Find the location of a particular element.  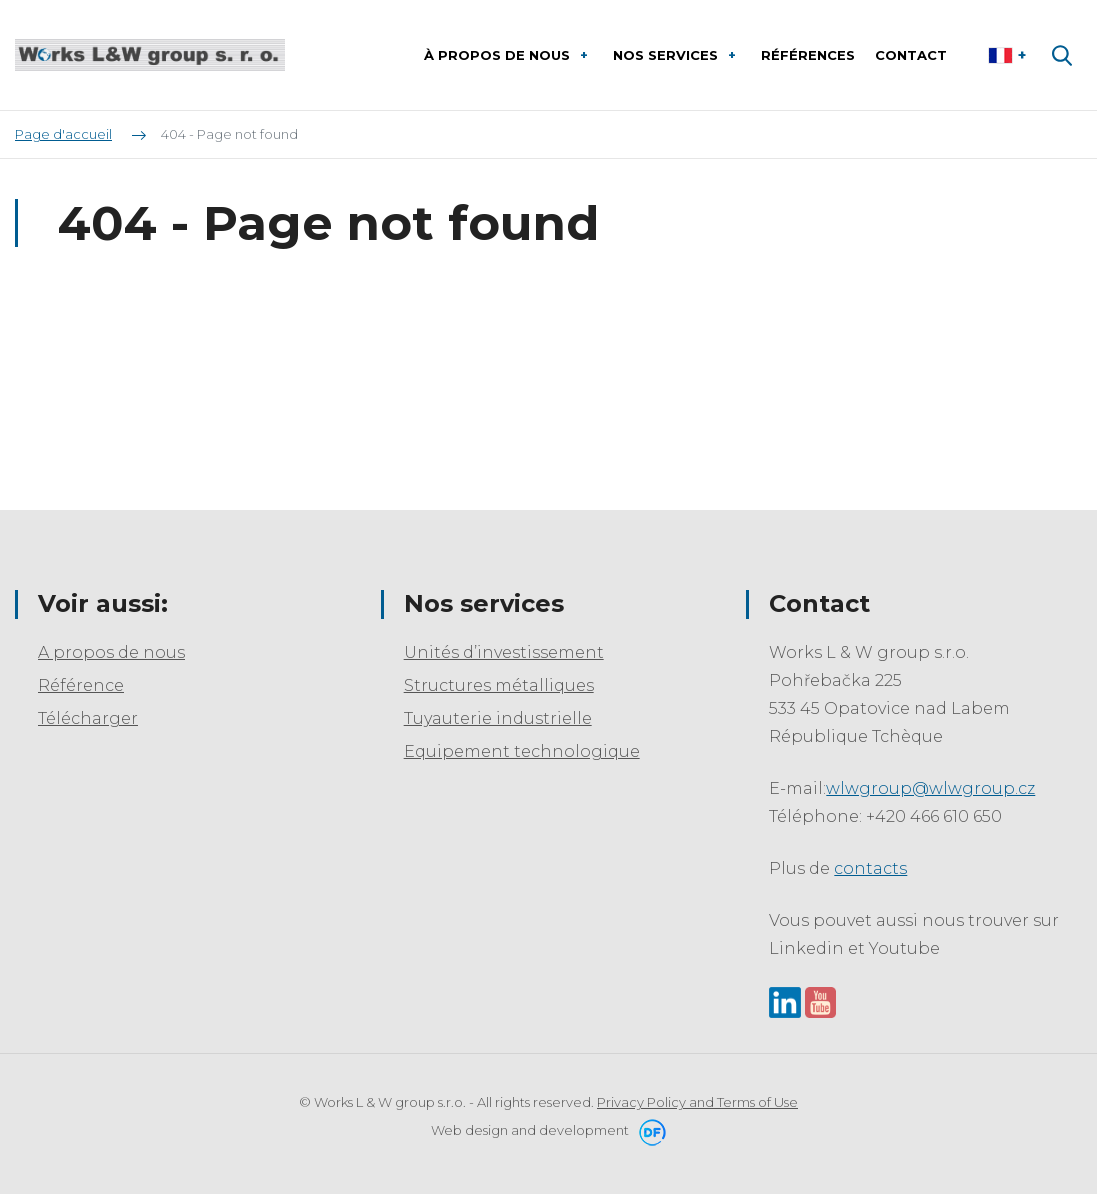

wlwgroup@wlwgroup.cz is located at coordinates (930, 788).